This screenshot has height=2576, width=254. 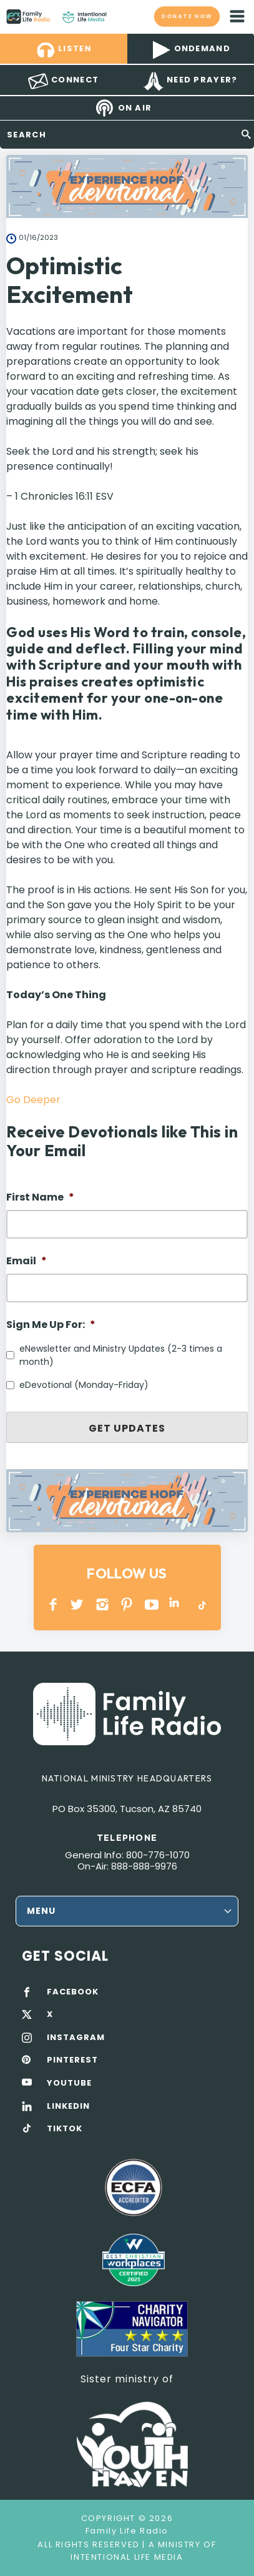 What do you see at coordinates (64, 2129) in the screenshot?
I see `TIKTOK` at bounding box center [64, 2129].